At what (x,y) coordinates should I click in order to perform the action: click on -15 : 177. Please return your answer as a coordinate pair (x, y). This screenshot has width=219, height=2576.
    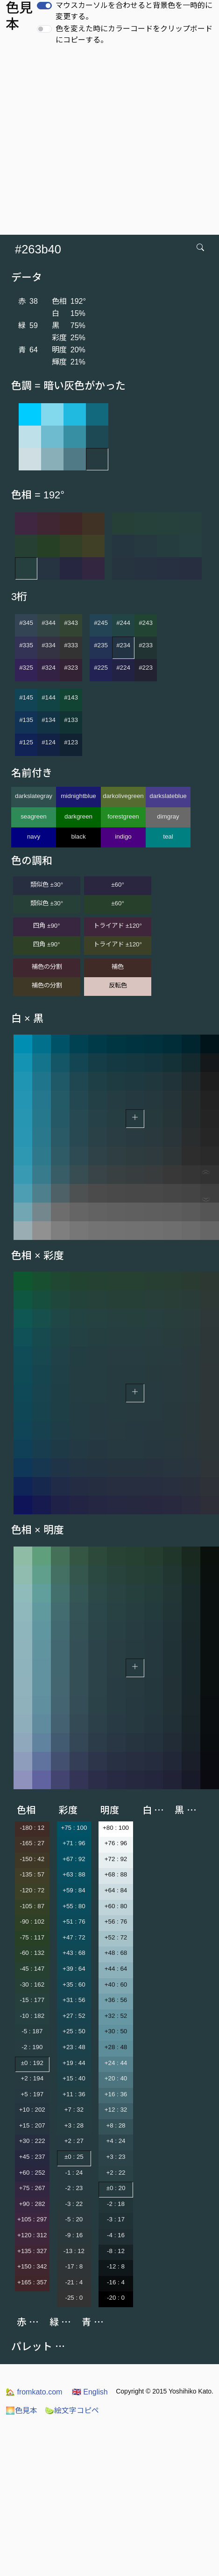
    Looking at the image, I should click on (32, 1999).